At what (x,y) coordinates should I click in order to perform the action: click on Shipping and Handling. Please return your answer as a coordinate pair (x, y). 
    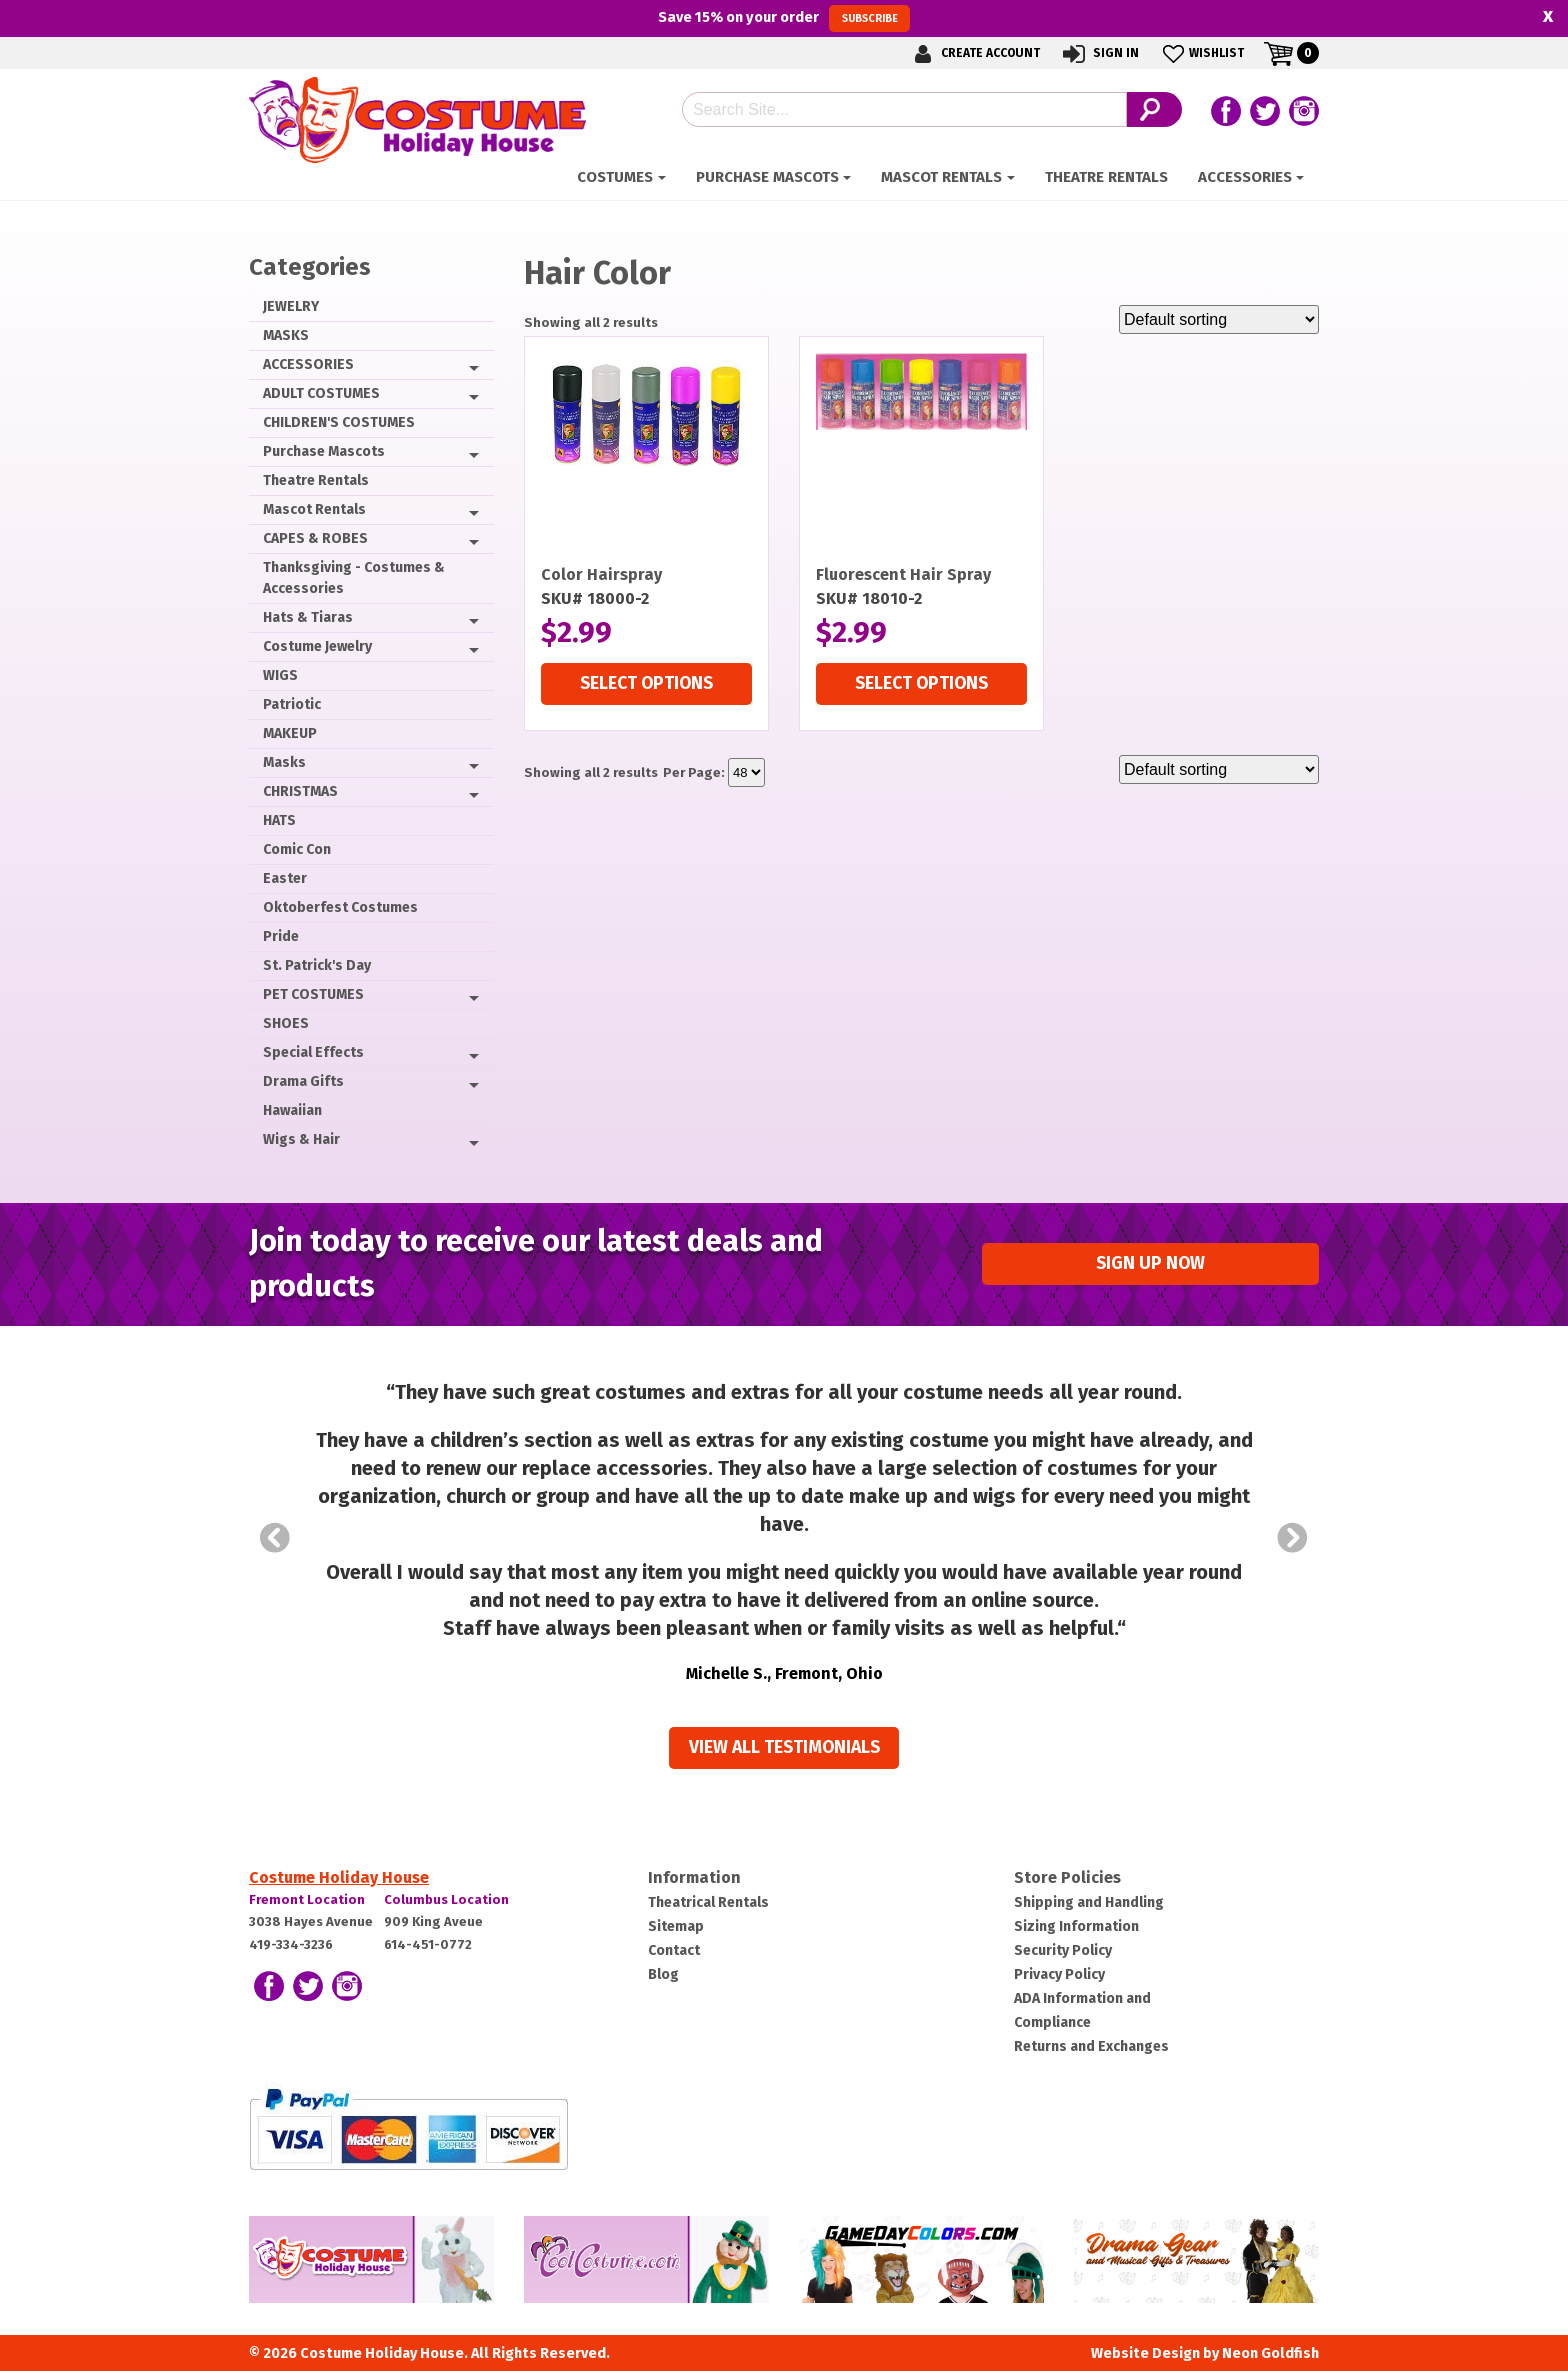
    Looking at the image, I should click on (1089, 1902).